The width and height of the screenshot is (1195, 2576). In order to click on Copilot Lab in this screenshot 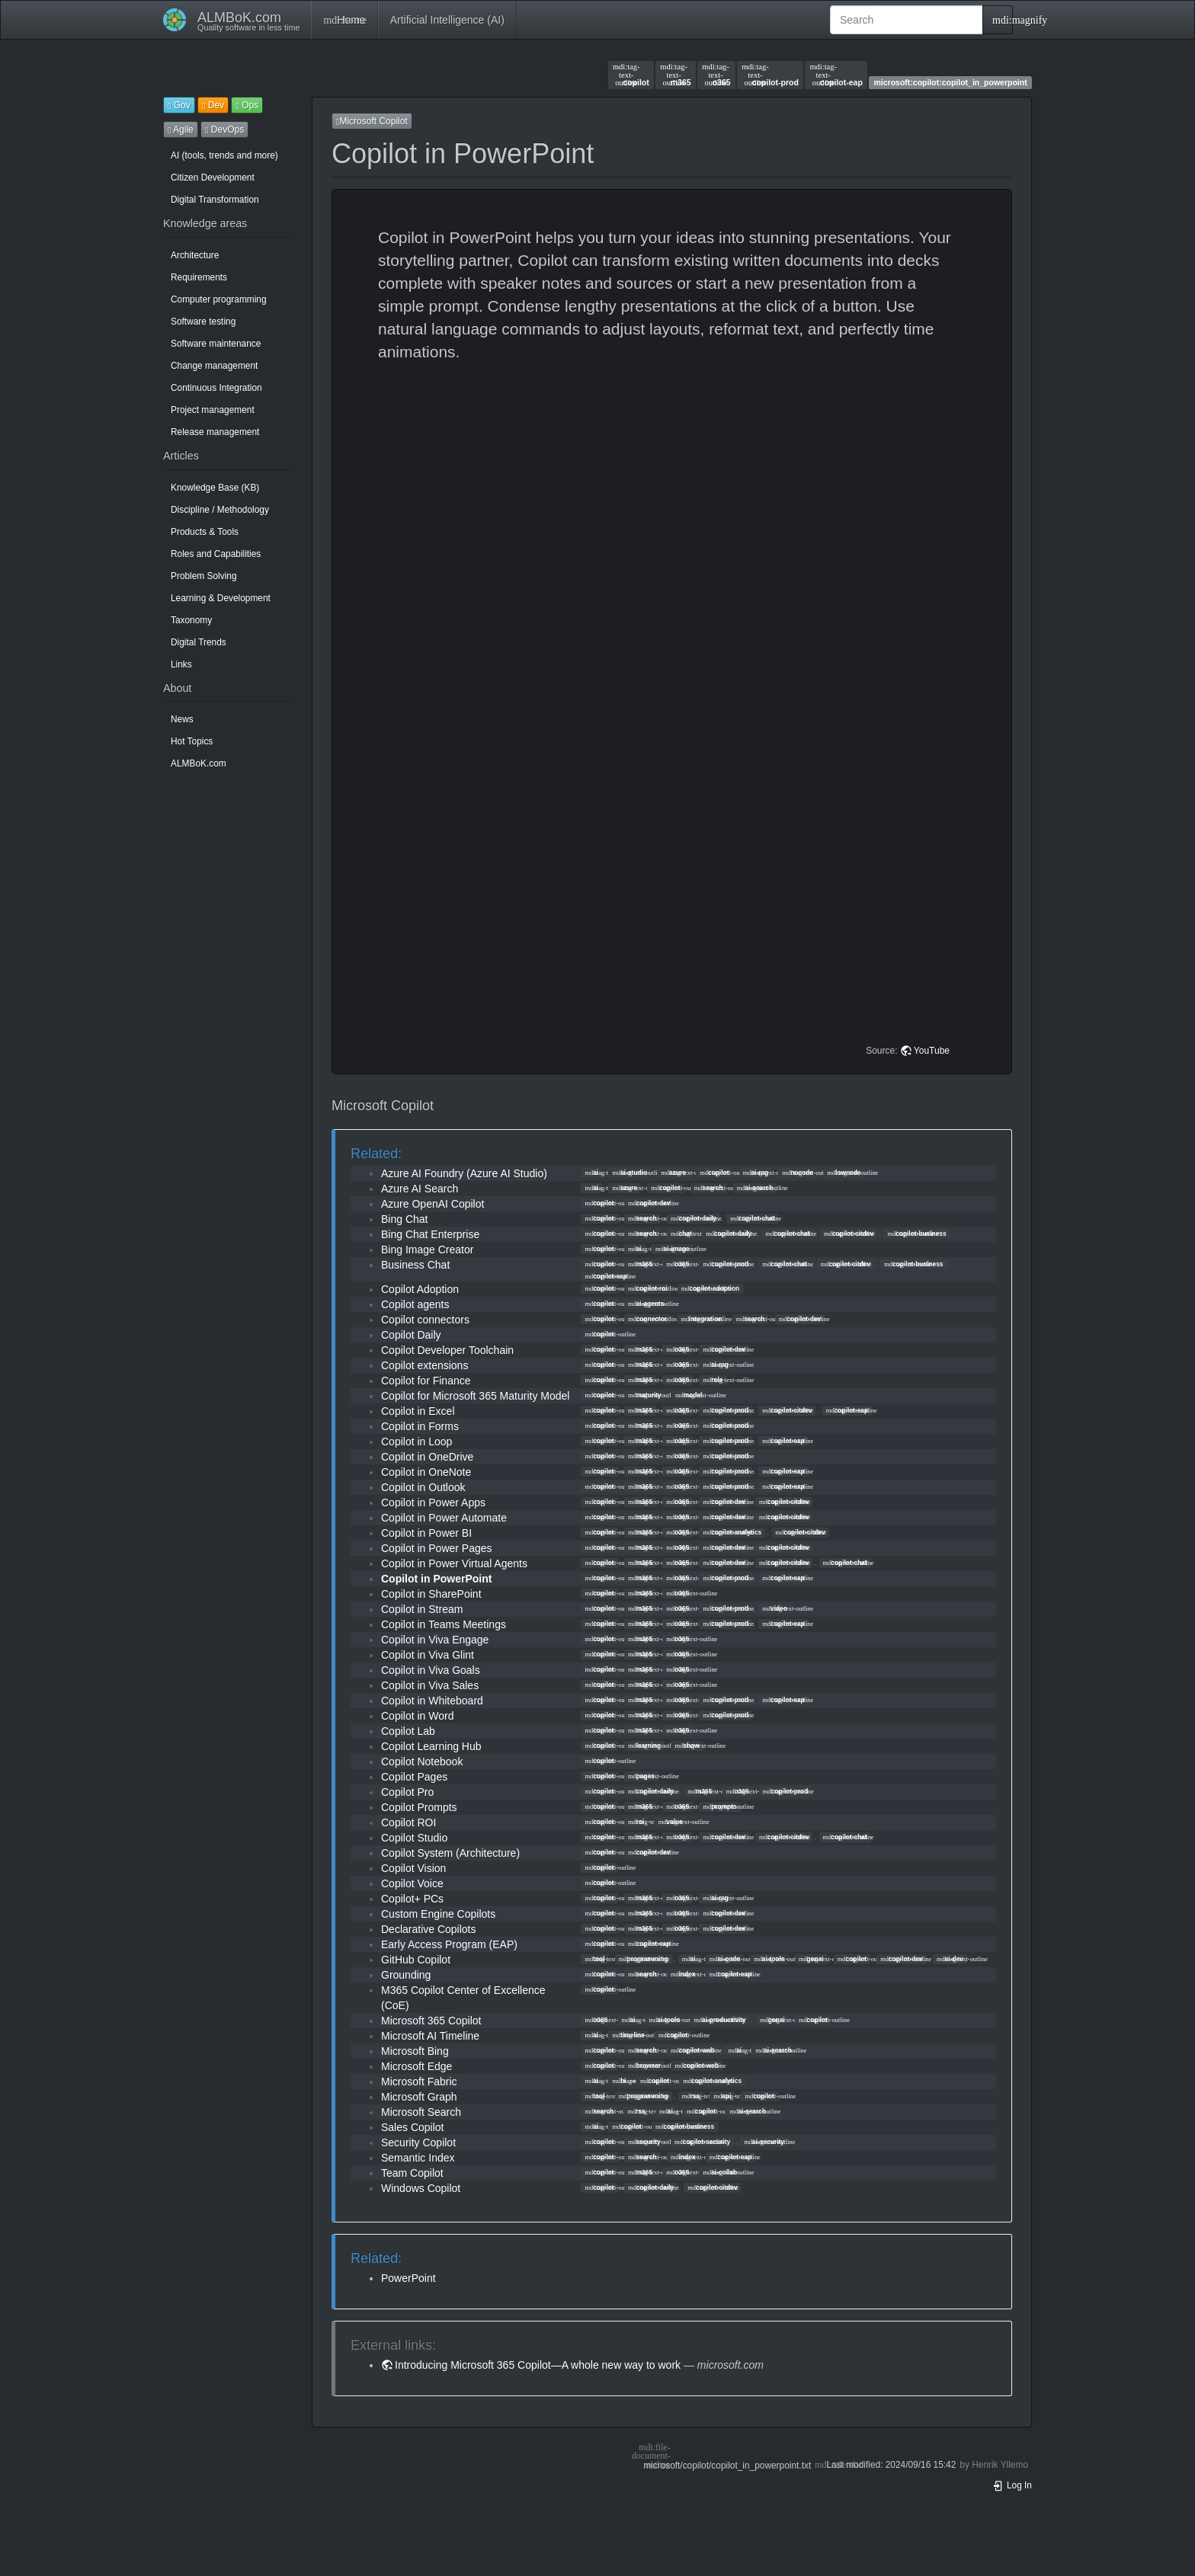, I will do `click(408, 1731)`.